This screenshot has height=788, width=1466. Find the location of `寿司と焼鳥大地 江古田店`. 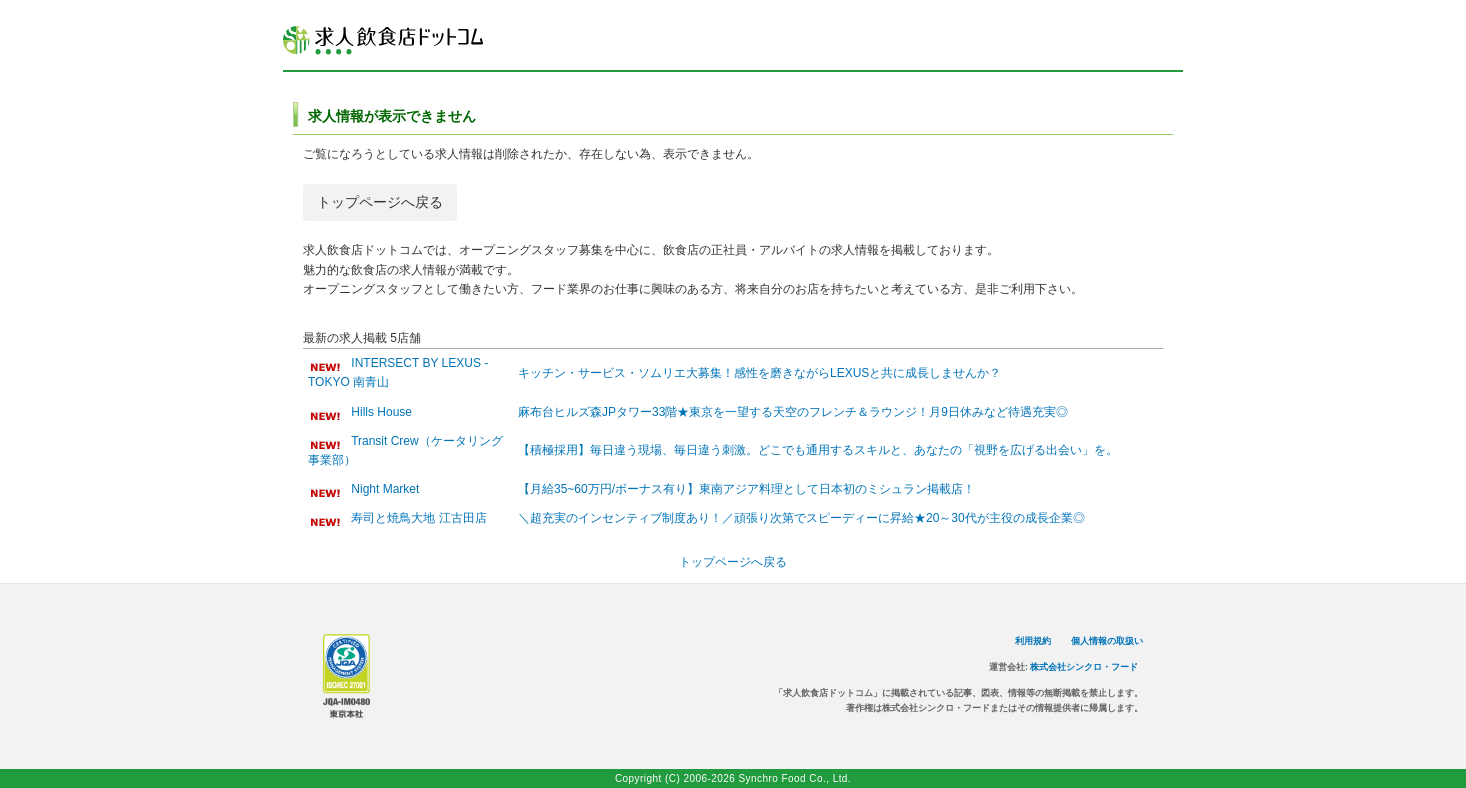

寿司と焼鳥大地 江古田店 is located at coordinates (418, 518).